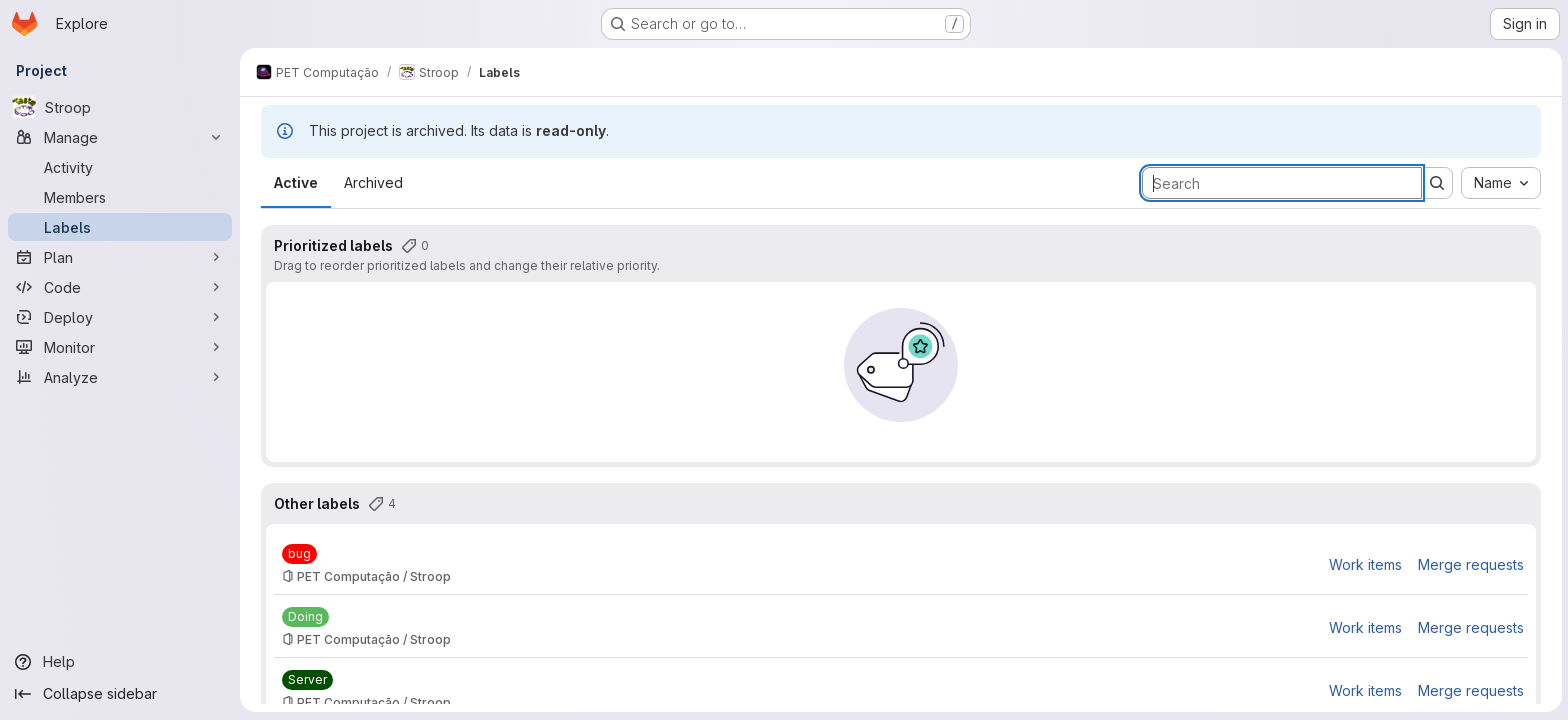  What do you see at coordinates (304, 617) in the screenshot?
I see `[Doing]` at bounding box center [304, 617].